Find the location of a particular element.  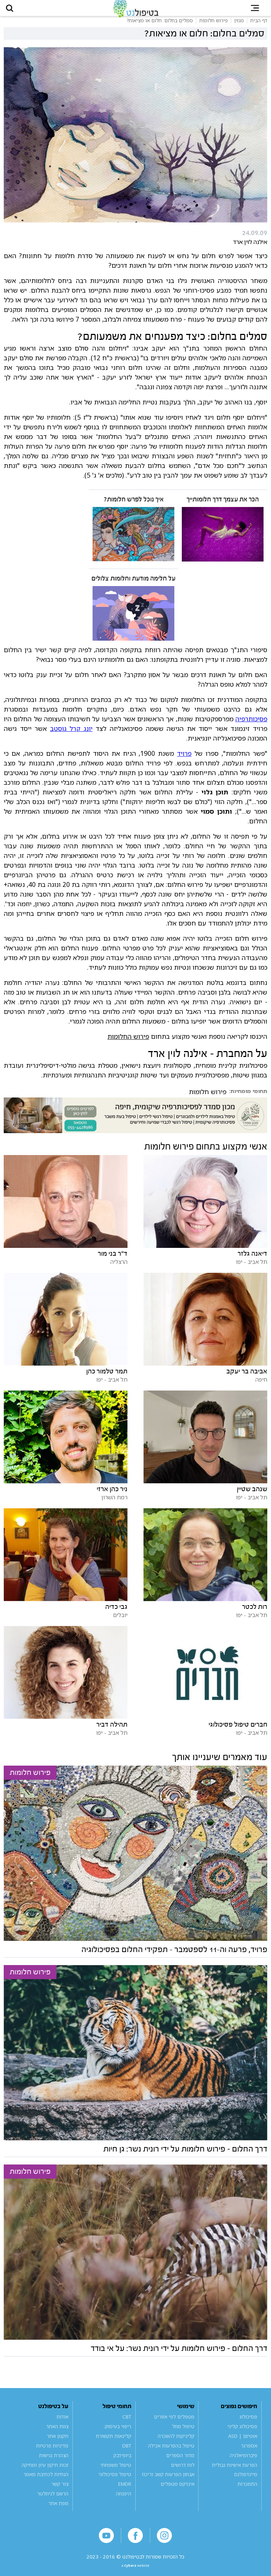

ריפוי בעיסוק is located at coordinates (118, 2434).